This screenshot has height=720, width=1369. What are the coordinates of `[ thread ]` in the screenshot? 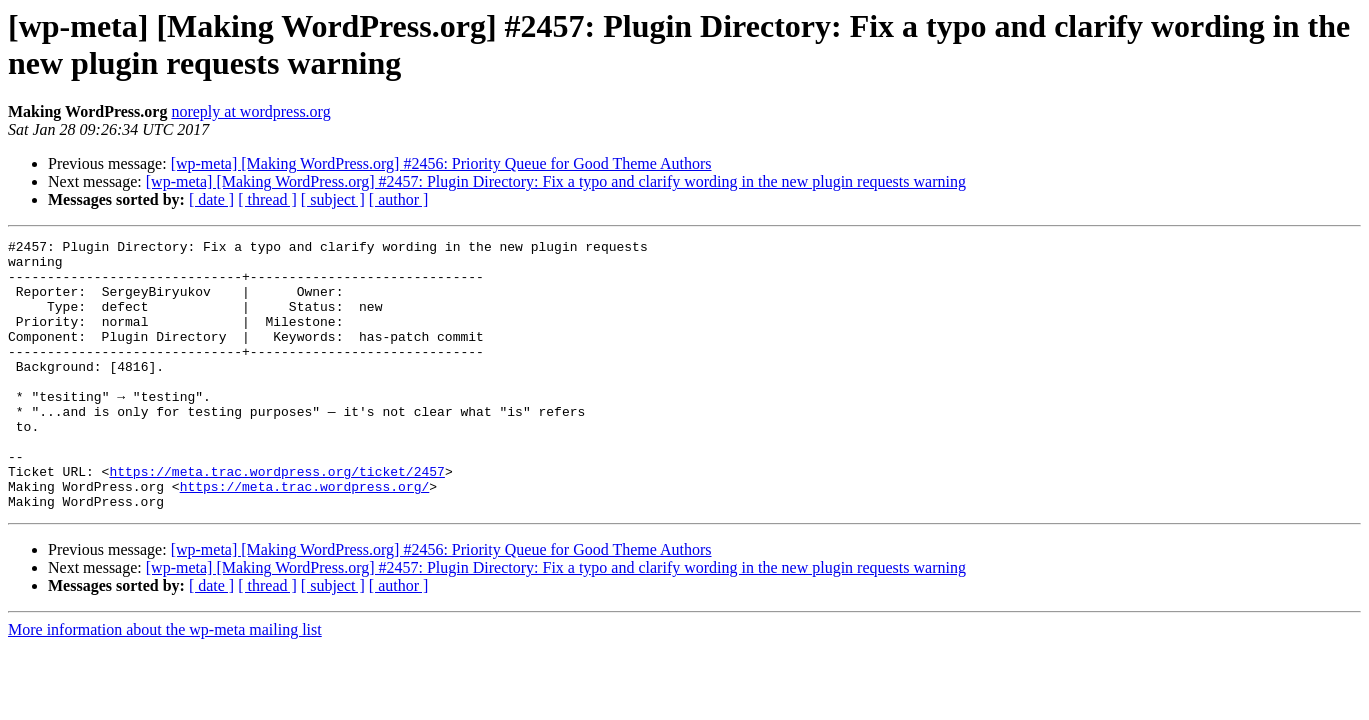 It's located at (267, 199).